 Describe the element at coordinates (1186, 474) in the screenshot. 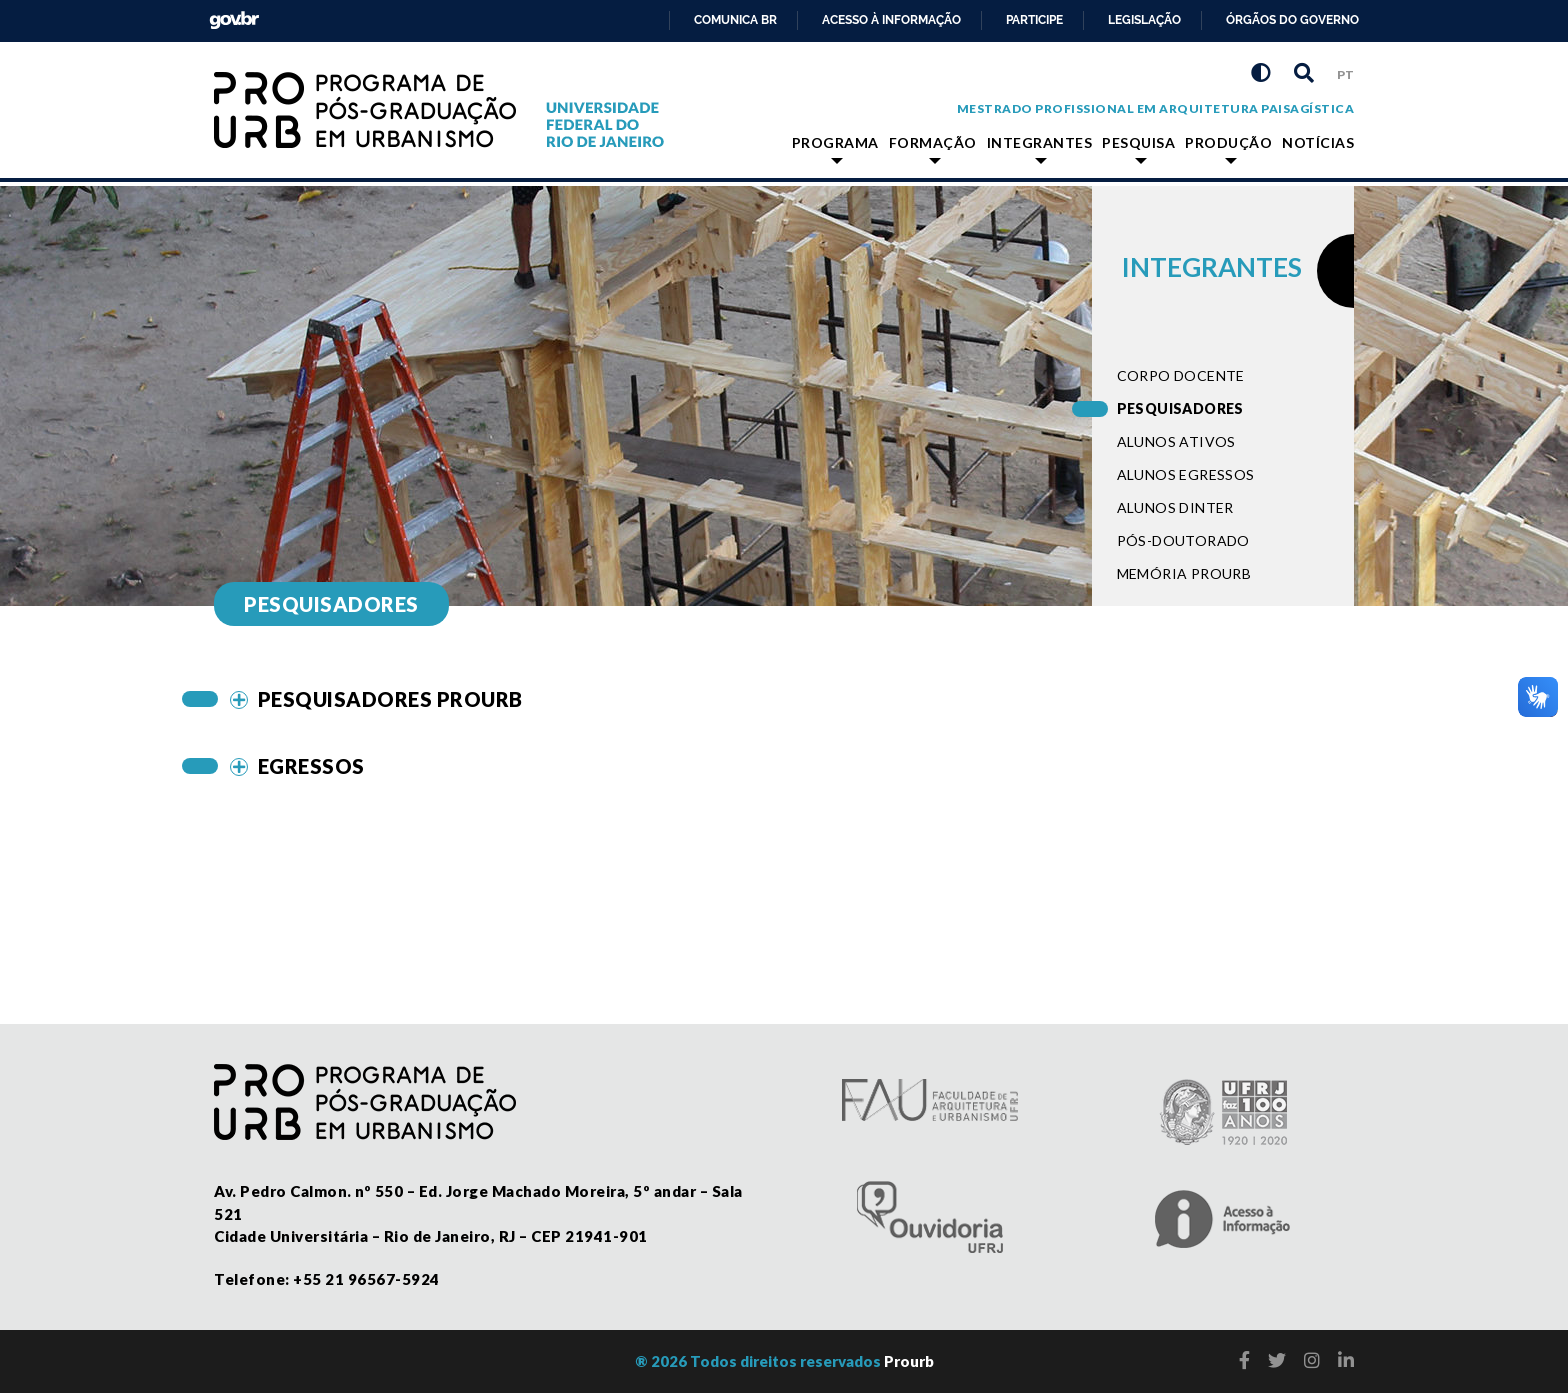

I see `Alunos egressos` at that location.